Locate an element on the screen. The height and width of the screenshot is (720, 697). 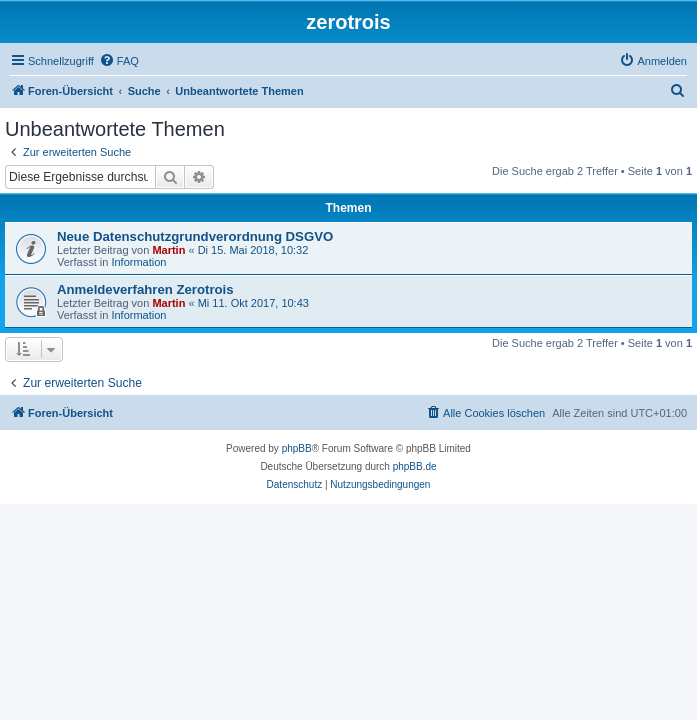
Neue Datenschutzgrundverordnung DSGVO is located at coordinates (195, 236).